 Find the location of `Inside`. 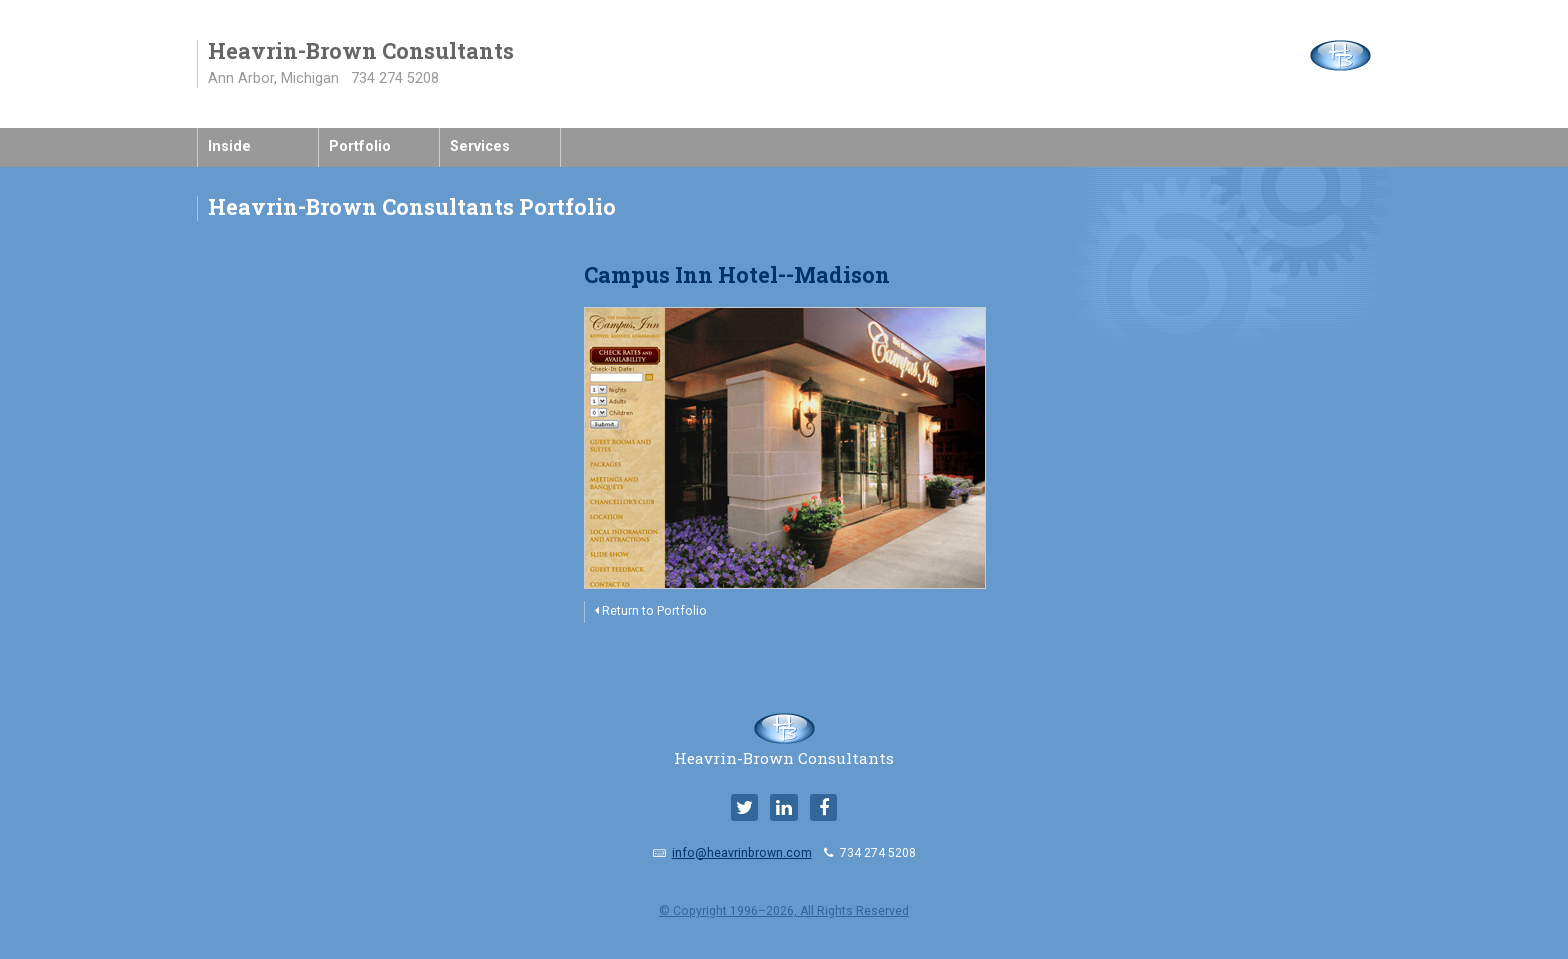

Inside is located at coordinates (229, 146).